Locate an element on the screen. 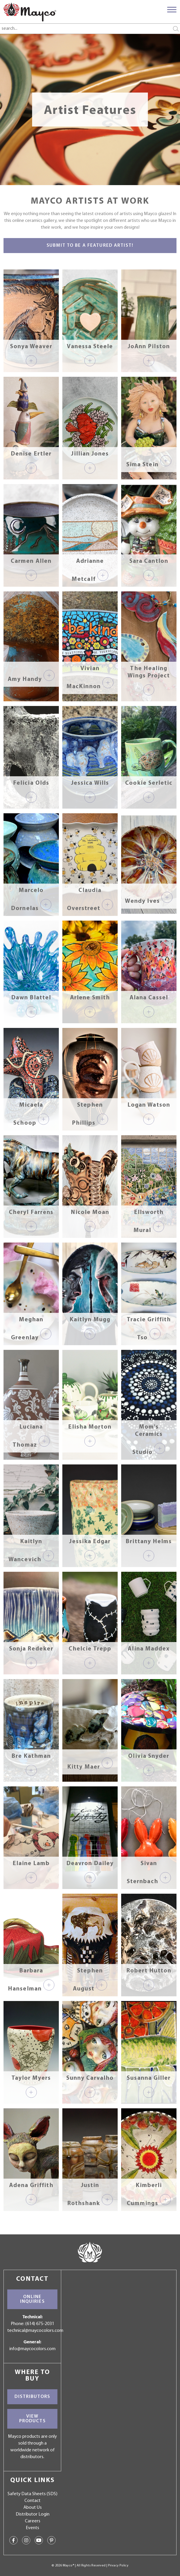 The height and width of the screenshot is (2576, 180). Vanessa Steele is located at coordinates (90, 347).